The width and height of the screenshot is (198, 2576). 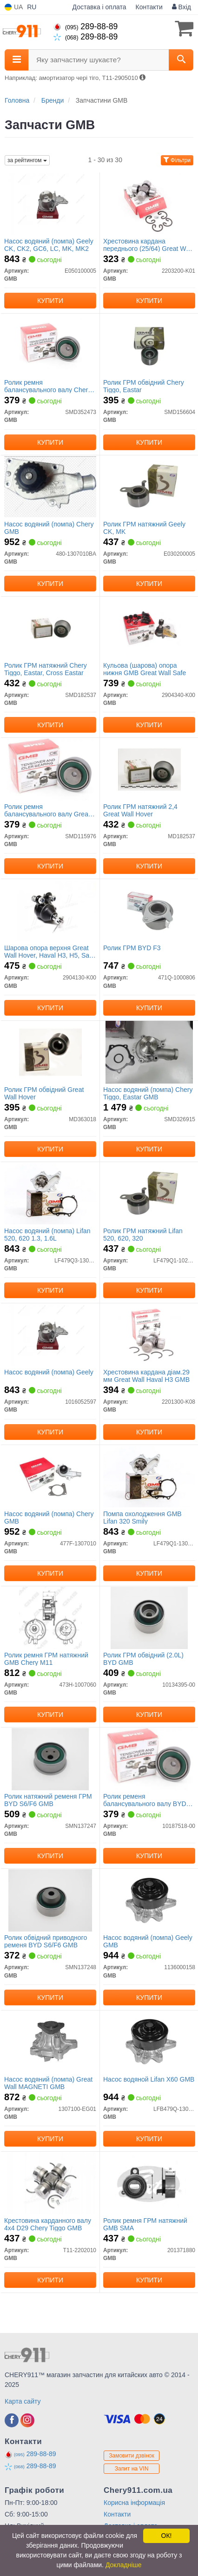 What do you see at coordinates (149, 1758) in the screenshot?
I see `[Ролик ременя балансувального валу BYD S6/F6 GMB 10187518-00]` at bounding box center [149, 1758].